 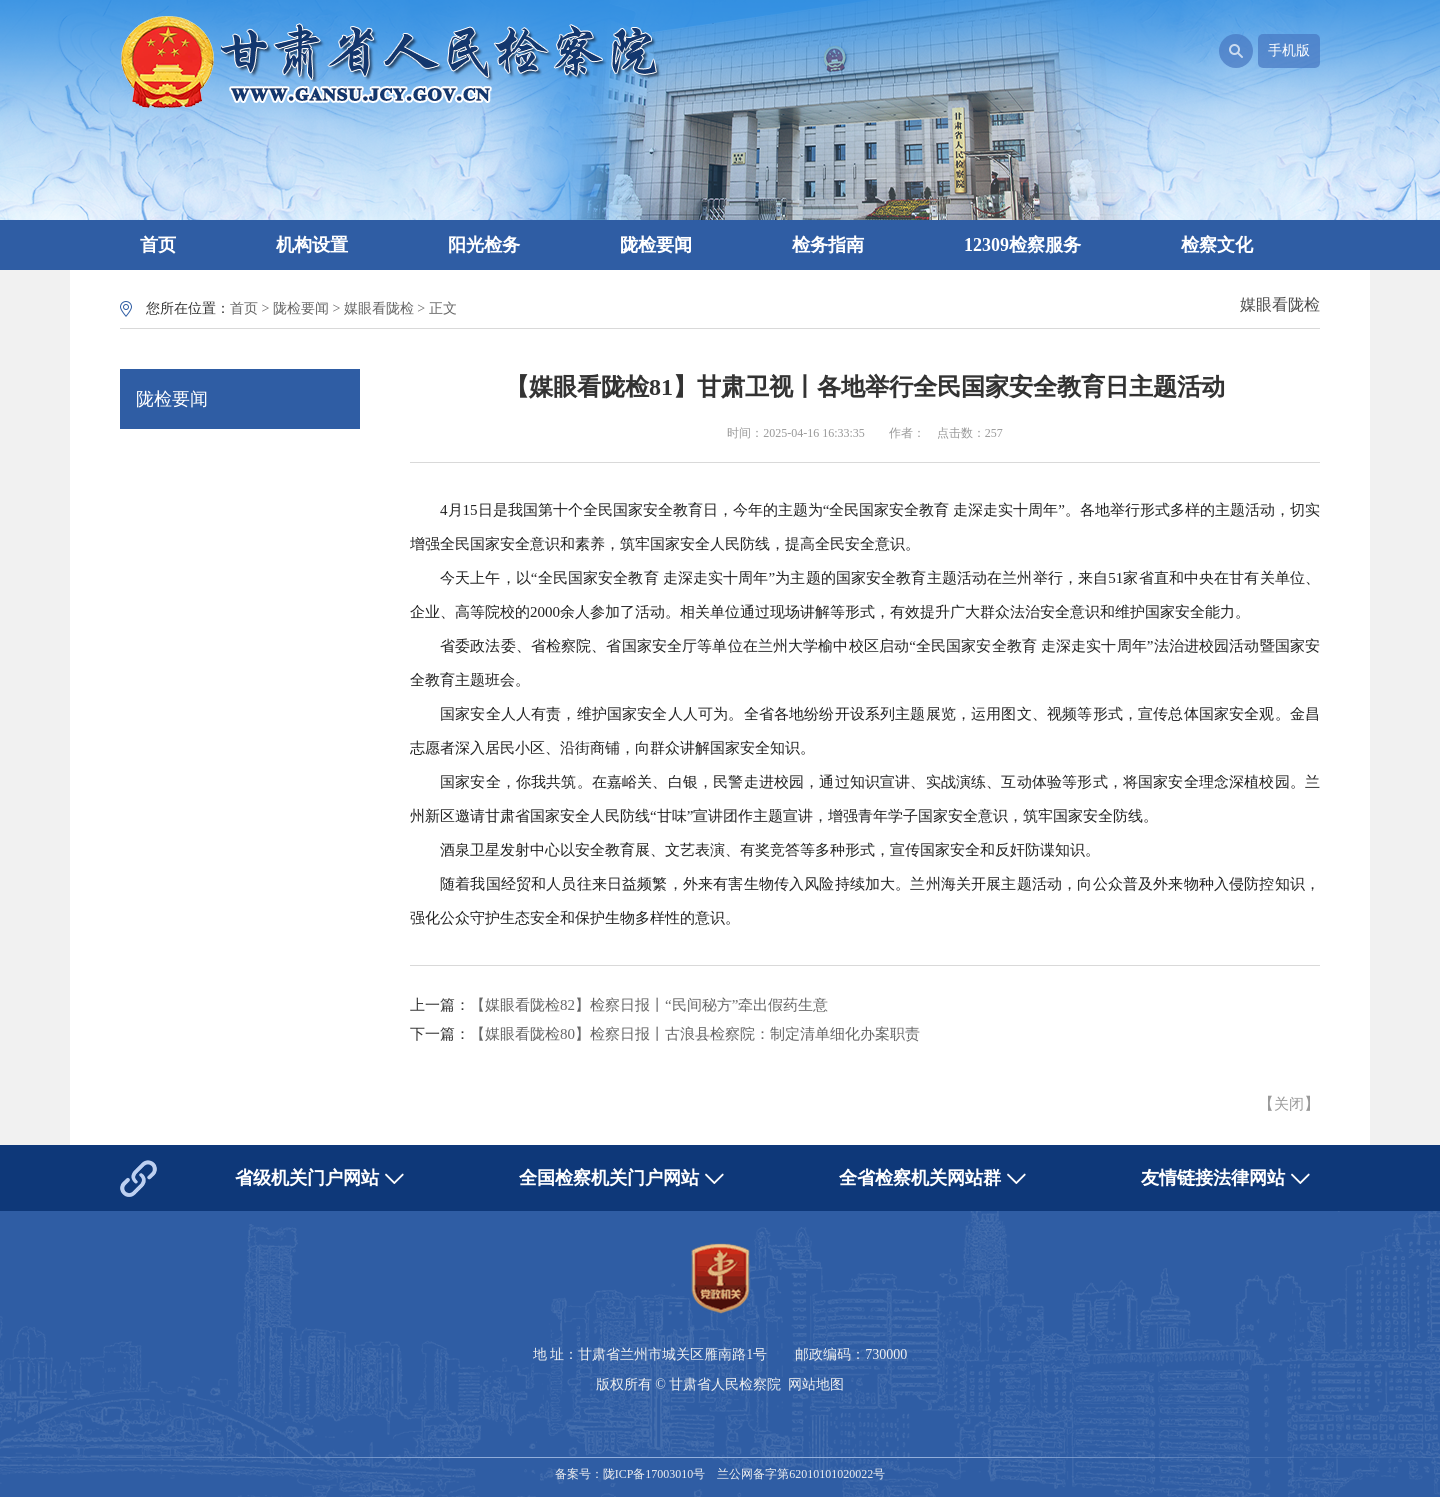 I want to click on 检察文化, so click(x=1217, y=245).